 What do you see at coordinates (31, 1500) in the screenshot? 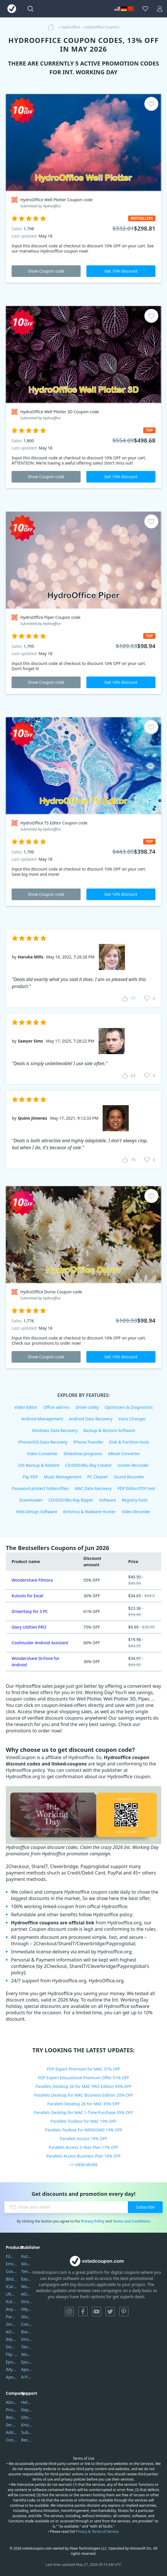
I see `Downloader` at bounding box center [31, 1500].